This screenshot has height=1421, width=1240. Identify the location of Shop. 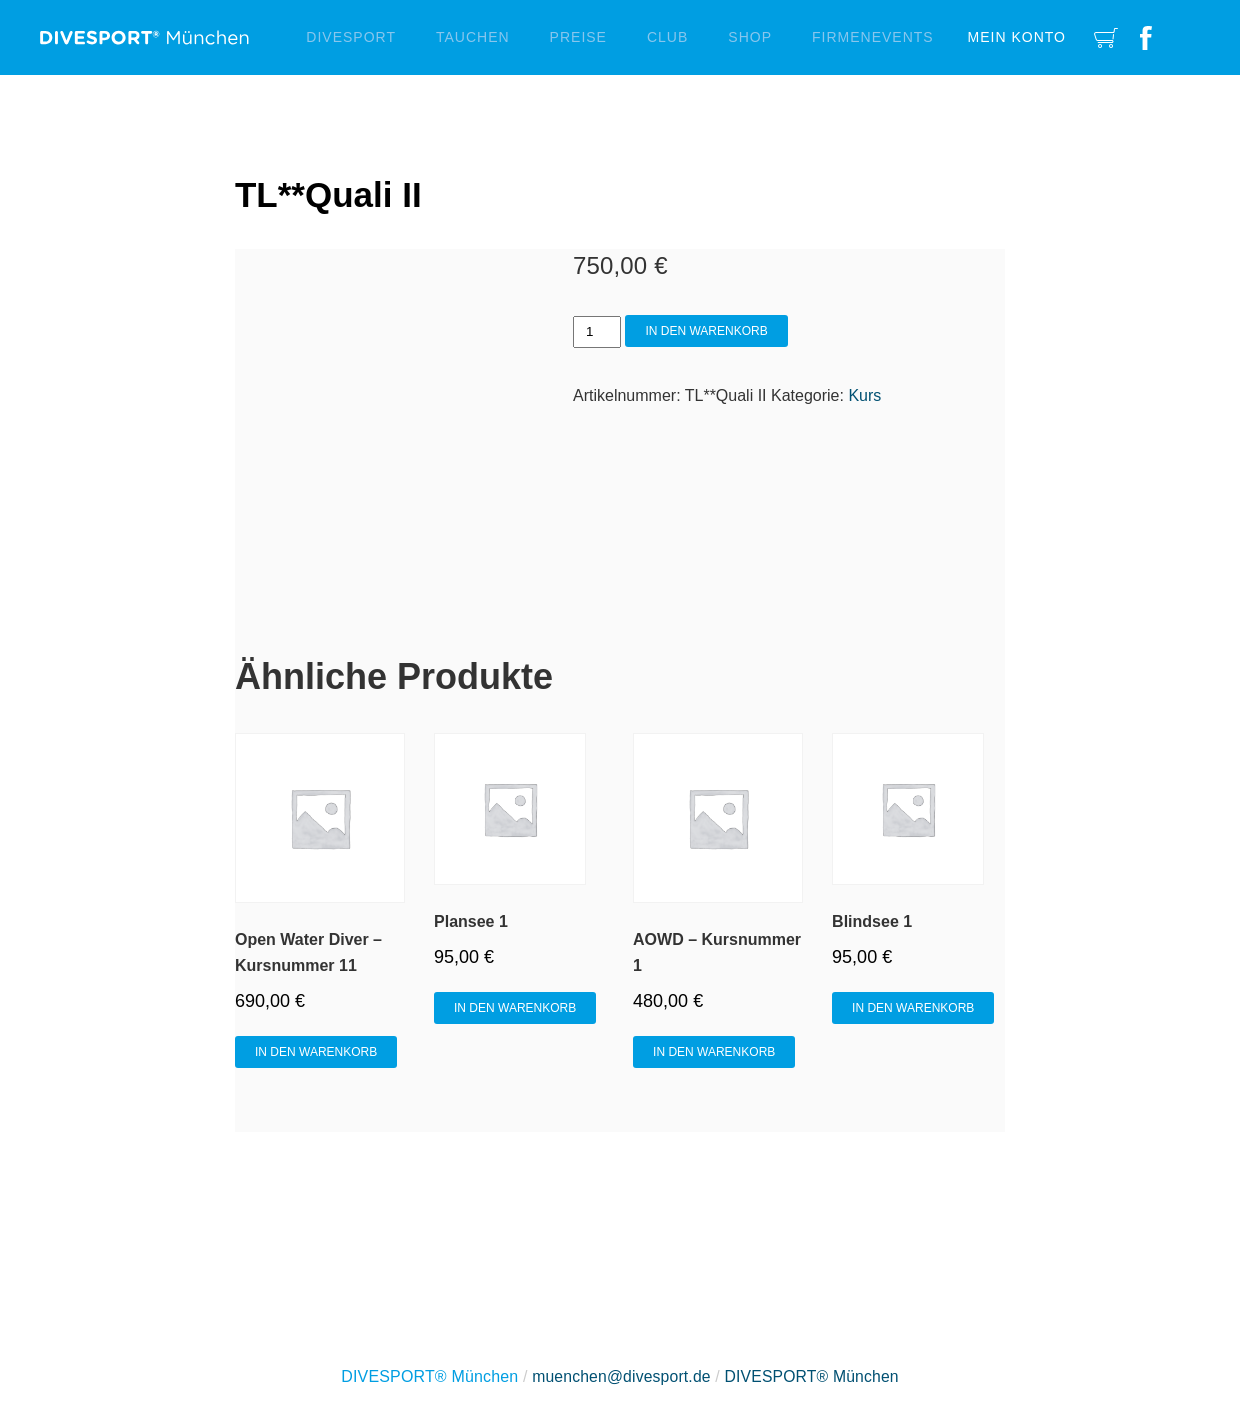
(750, 37).